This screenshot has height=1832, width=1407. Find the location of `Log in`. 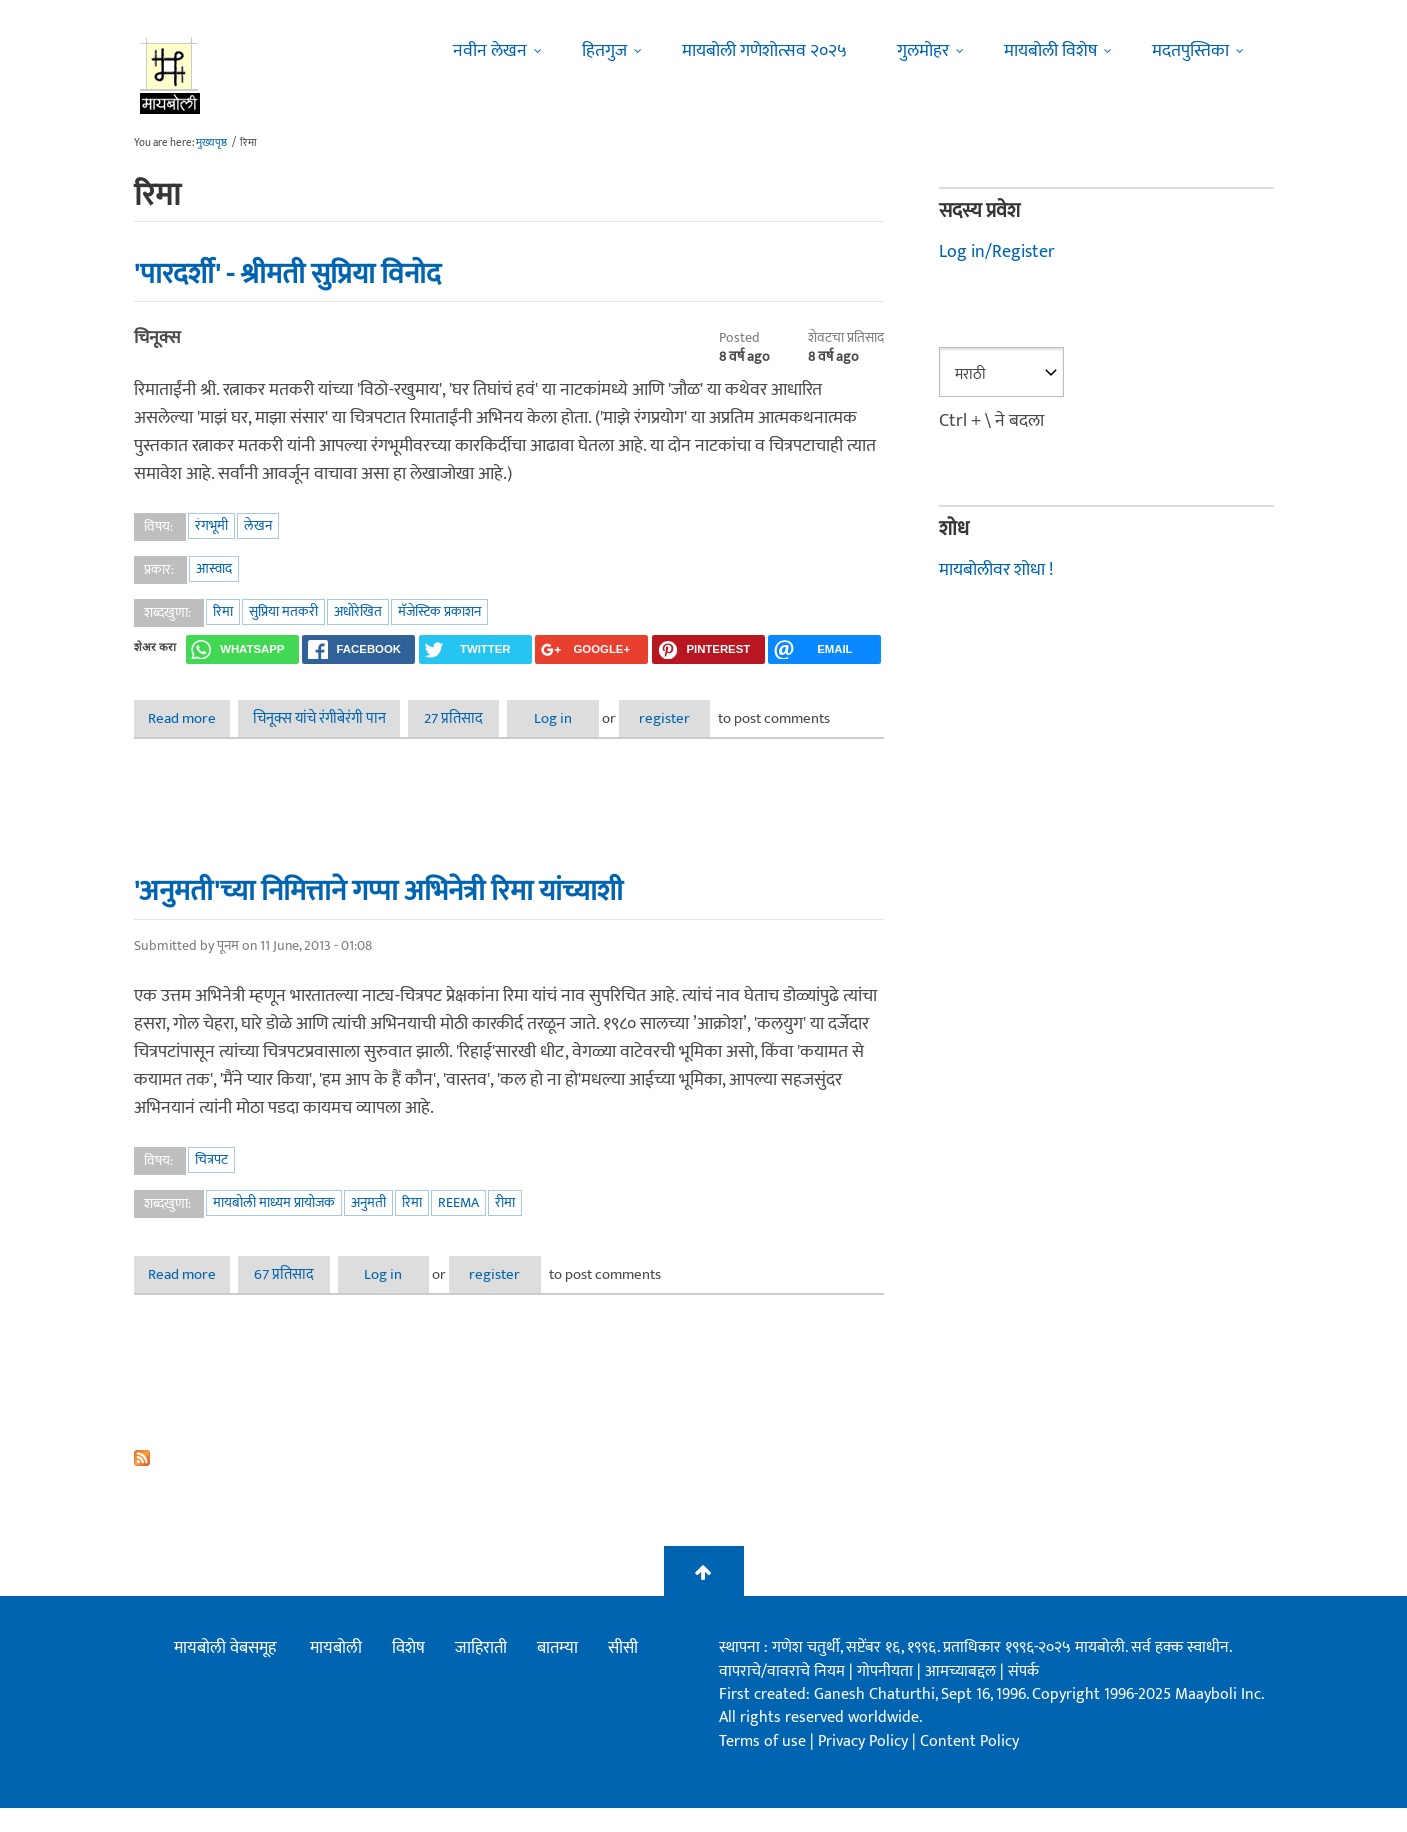

Log in is located at coordinates (583, 718).